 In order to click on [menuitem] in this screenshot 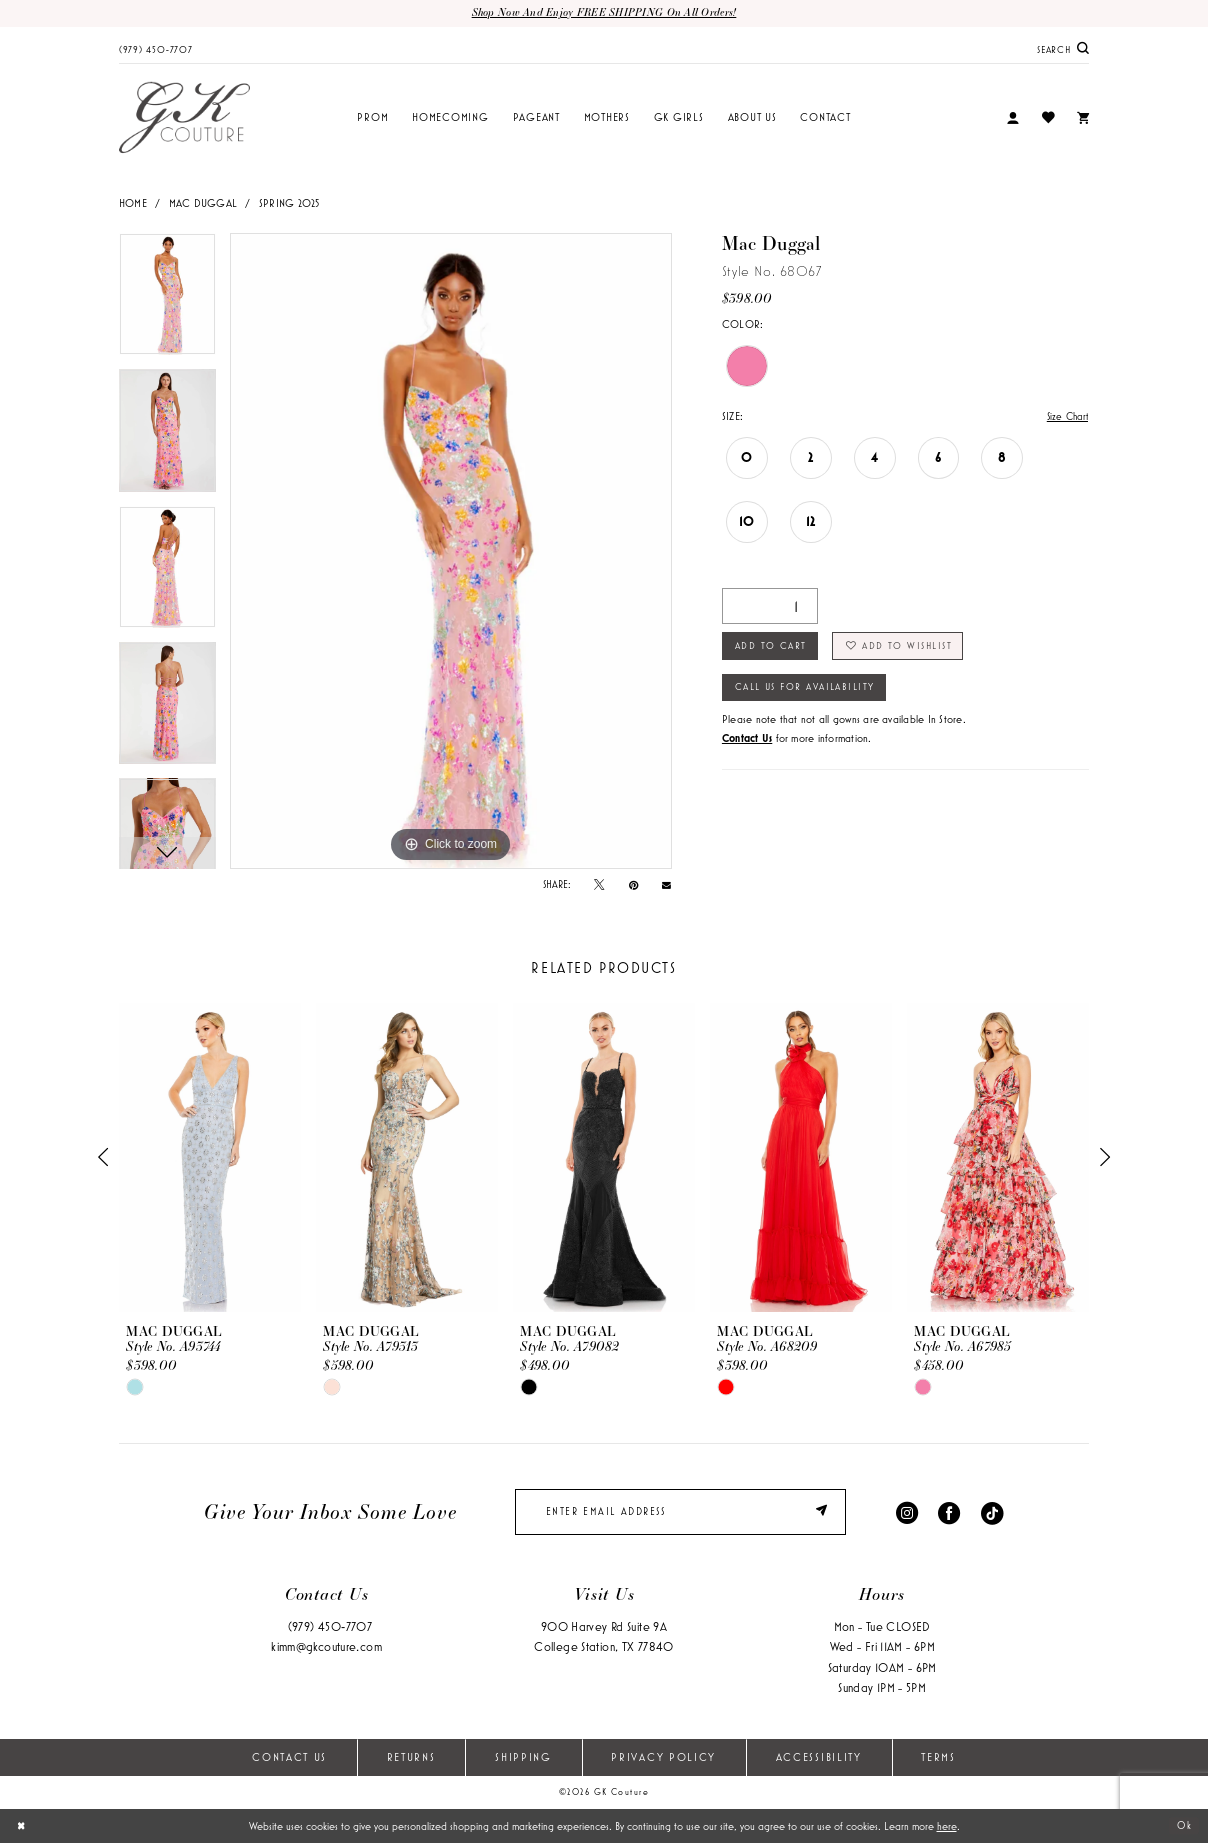, I will do `click(156, 49)`.